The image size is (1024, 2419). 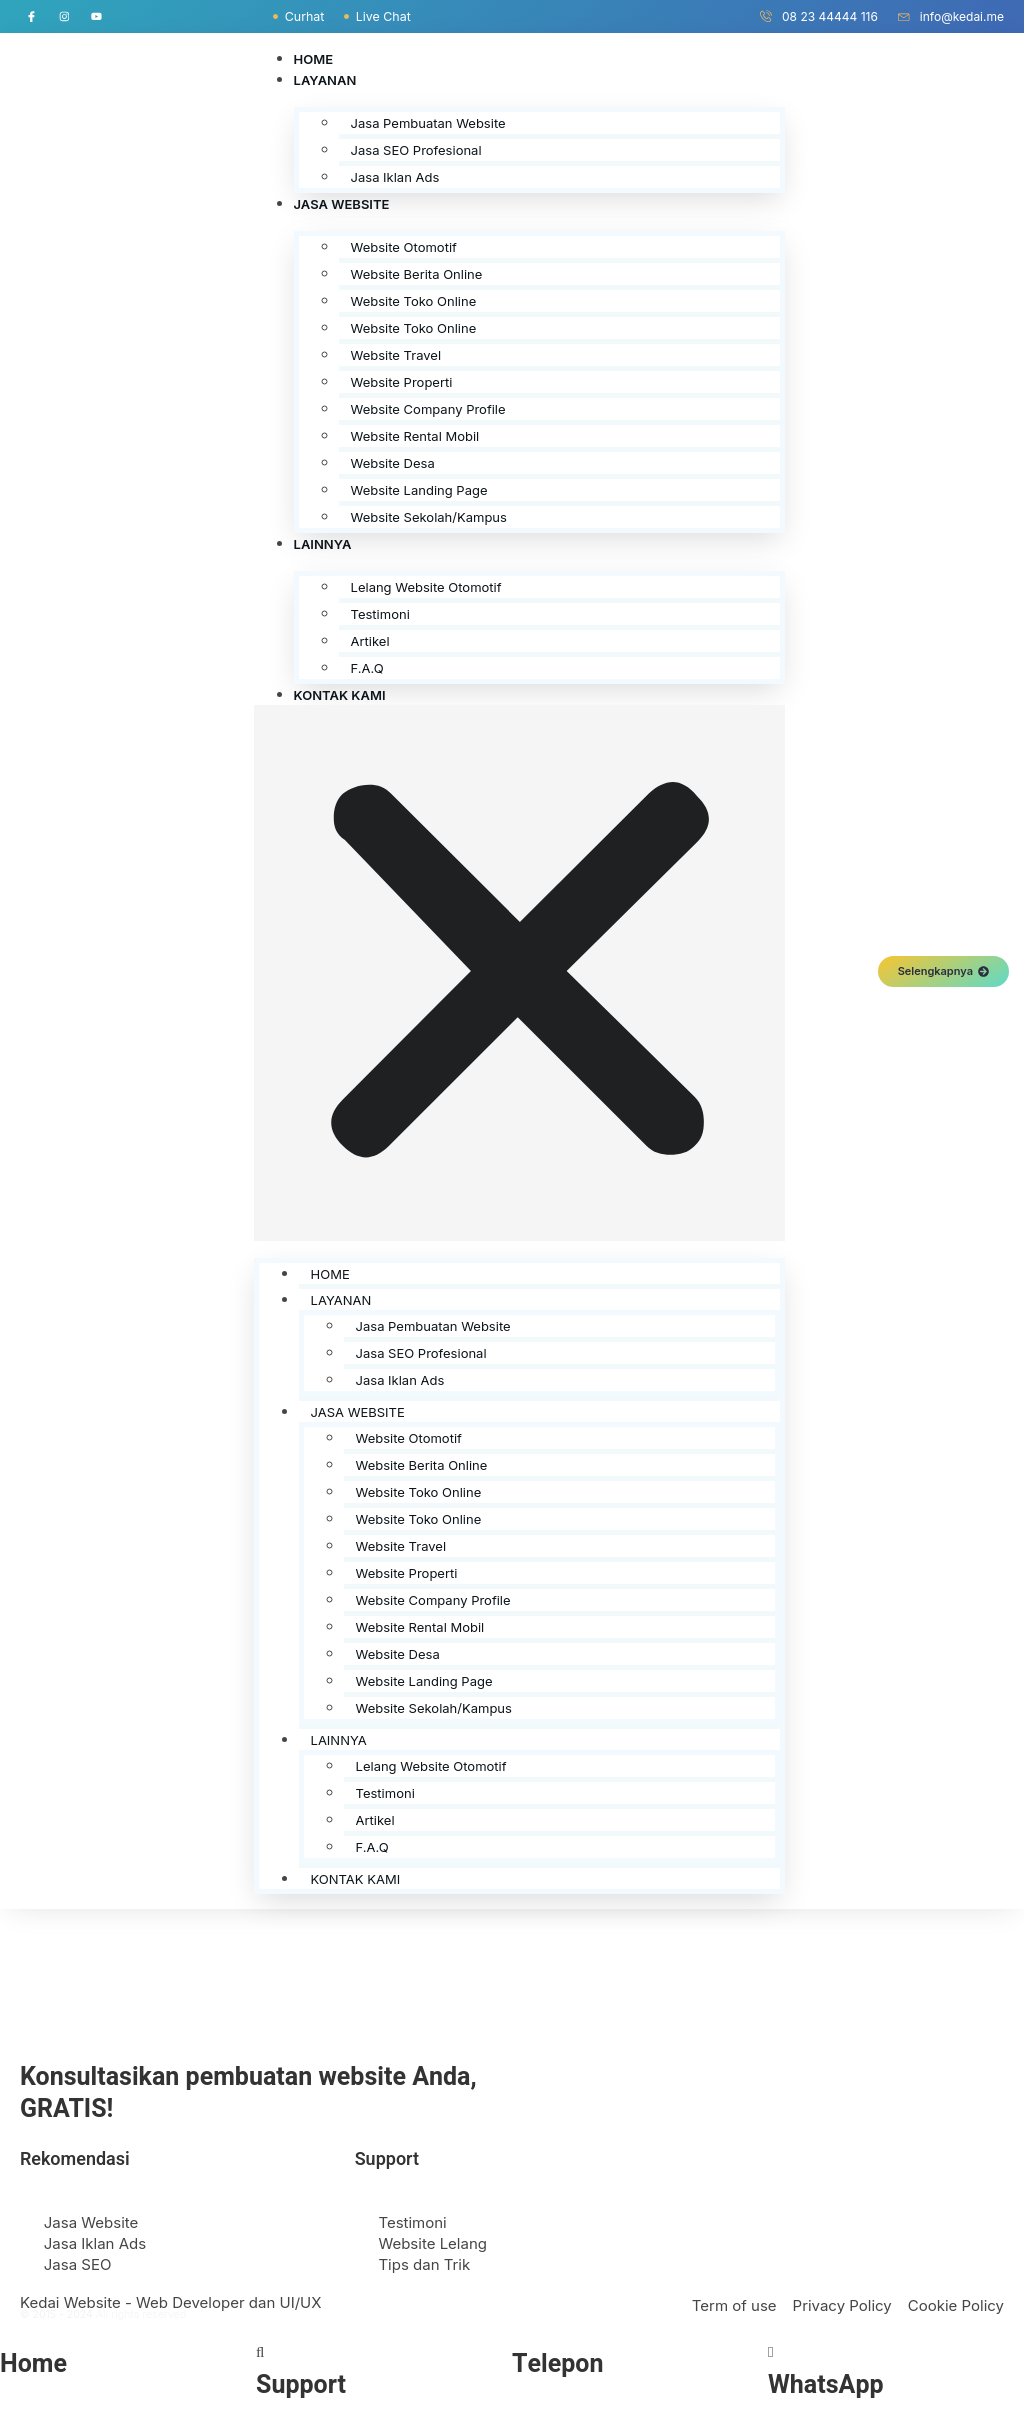 I want to click on Testimoni, so click(x=380, y=614).